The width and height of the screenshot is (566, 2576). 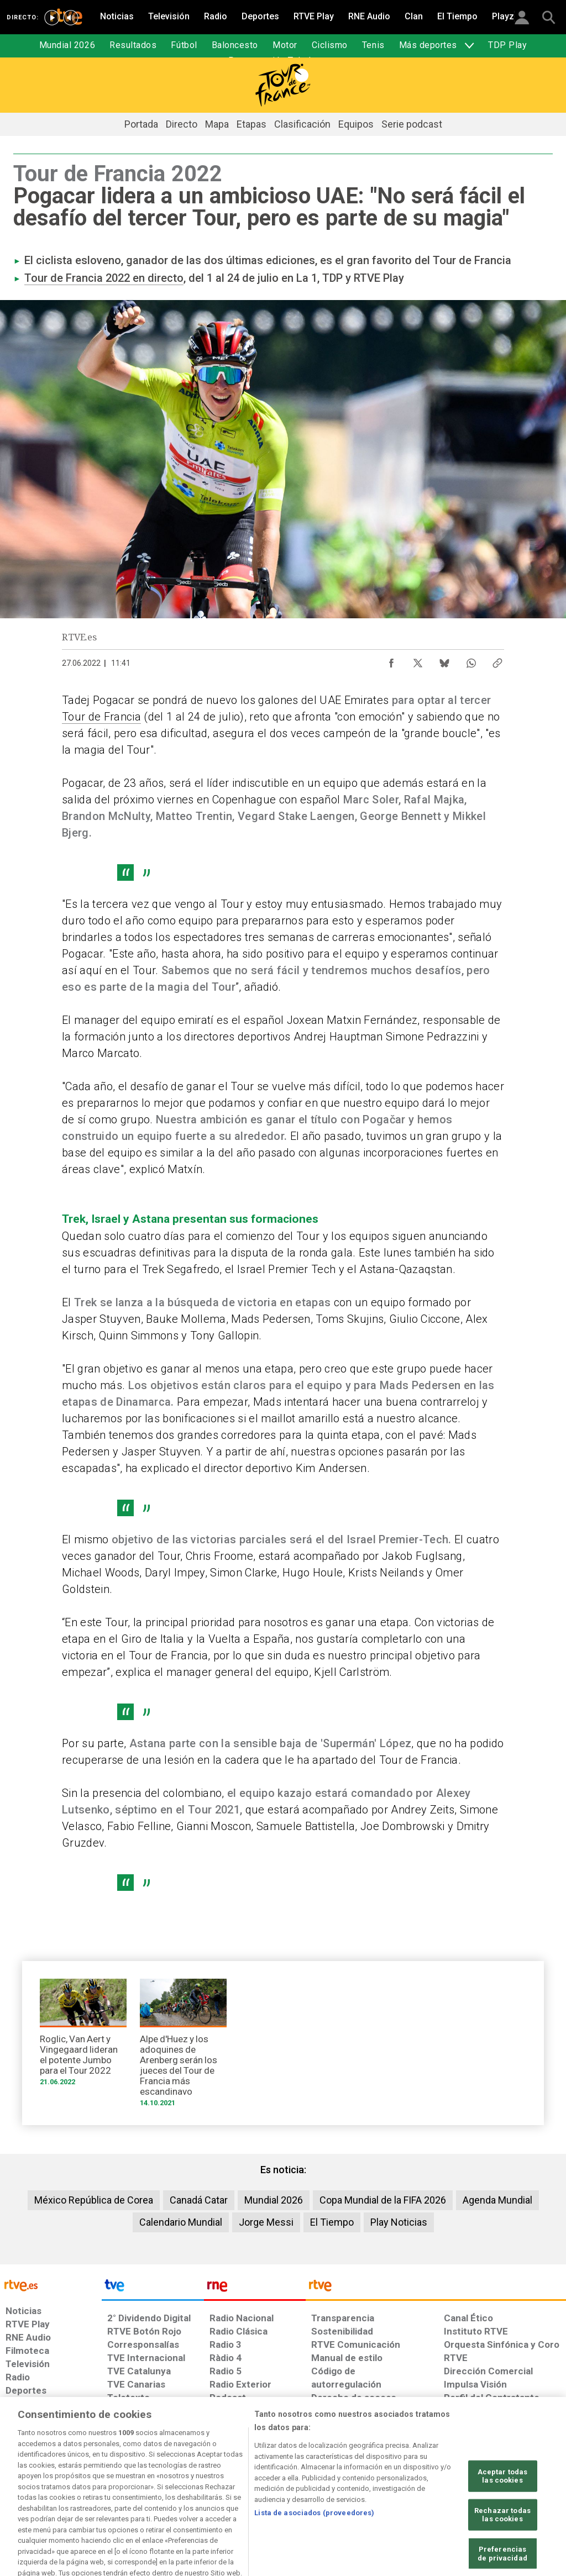 I want to click on Canadá Catar, so click(x=199, y=2200).